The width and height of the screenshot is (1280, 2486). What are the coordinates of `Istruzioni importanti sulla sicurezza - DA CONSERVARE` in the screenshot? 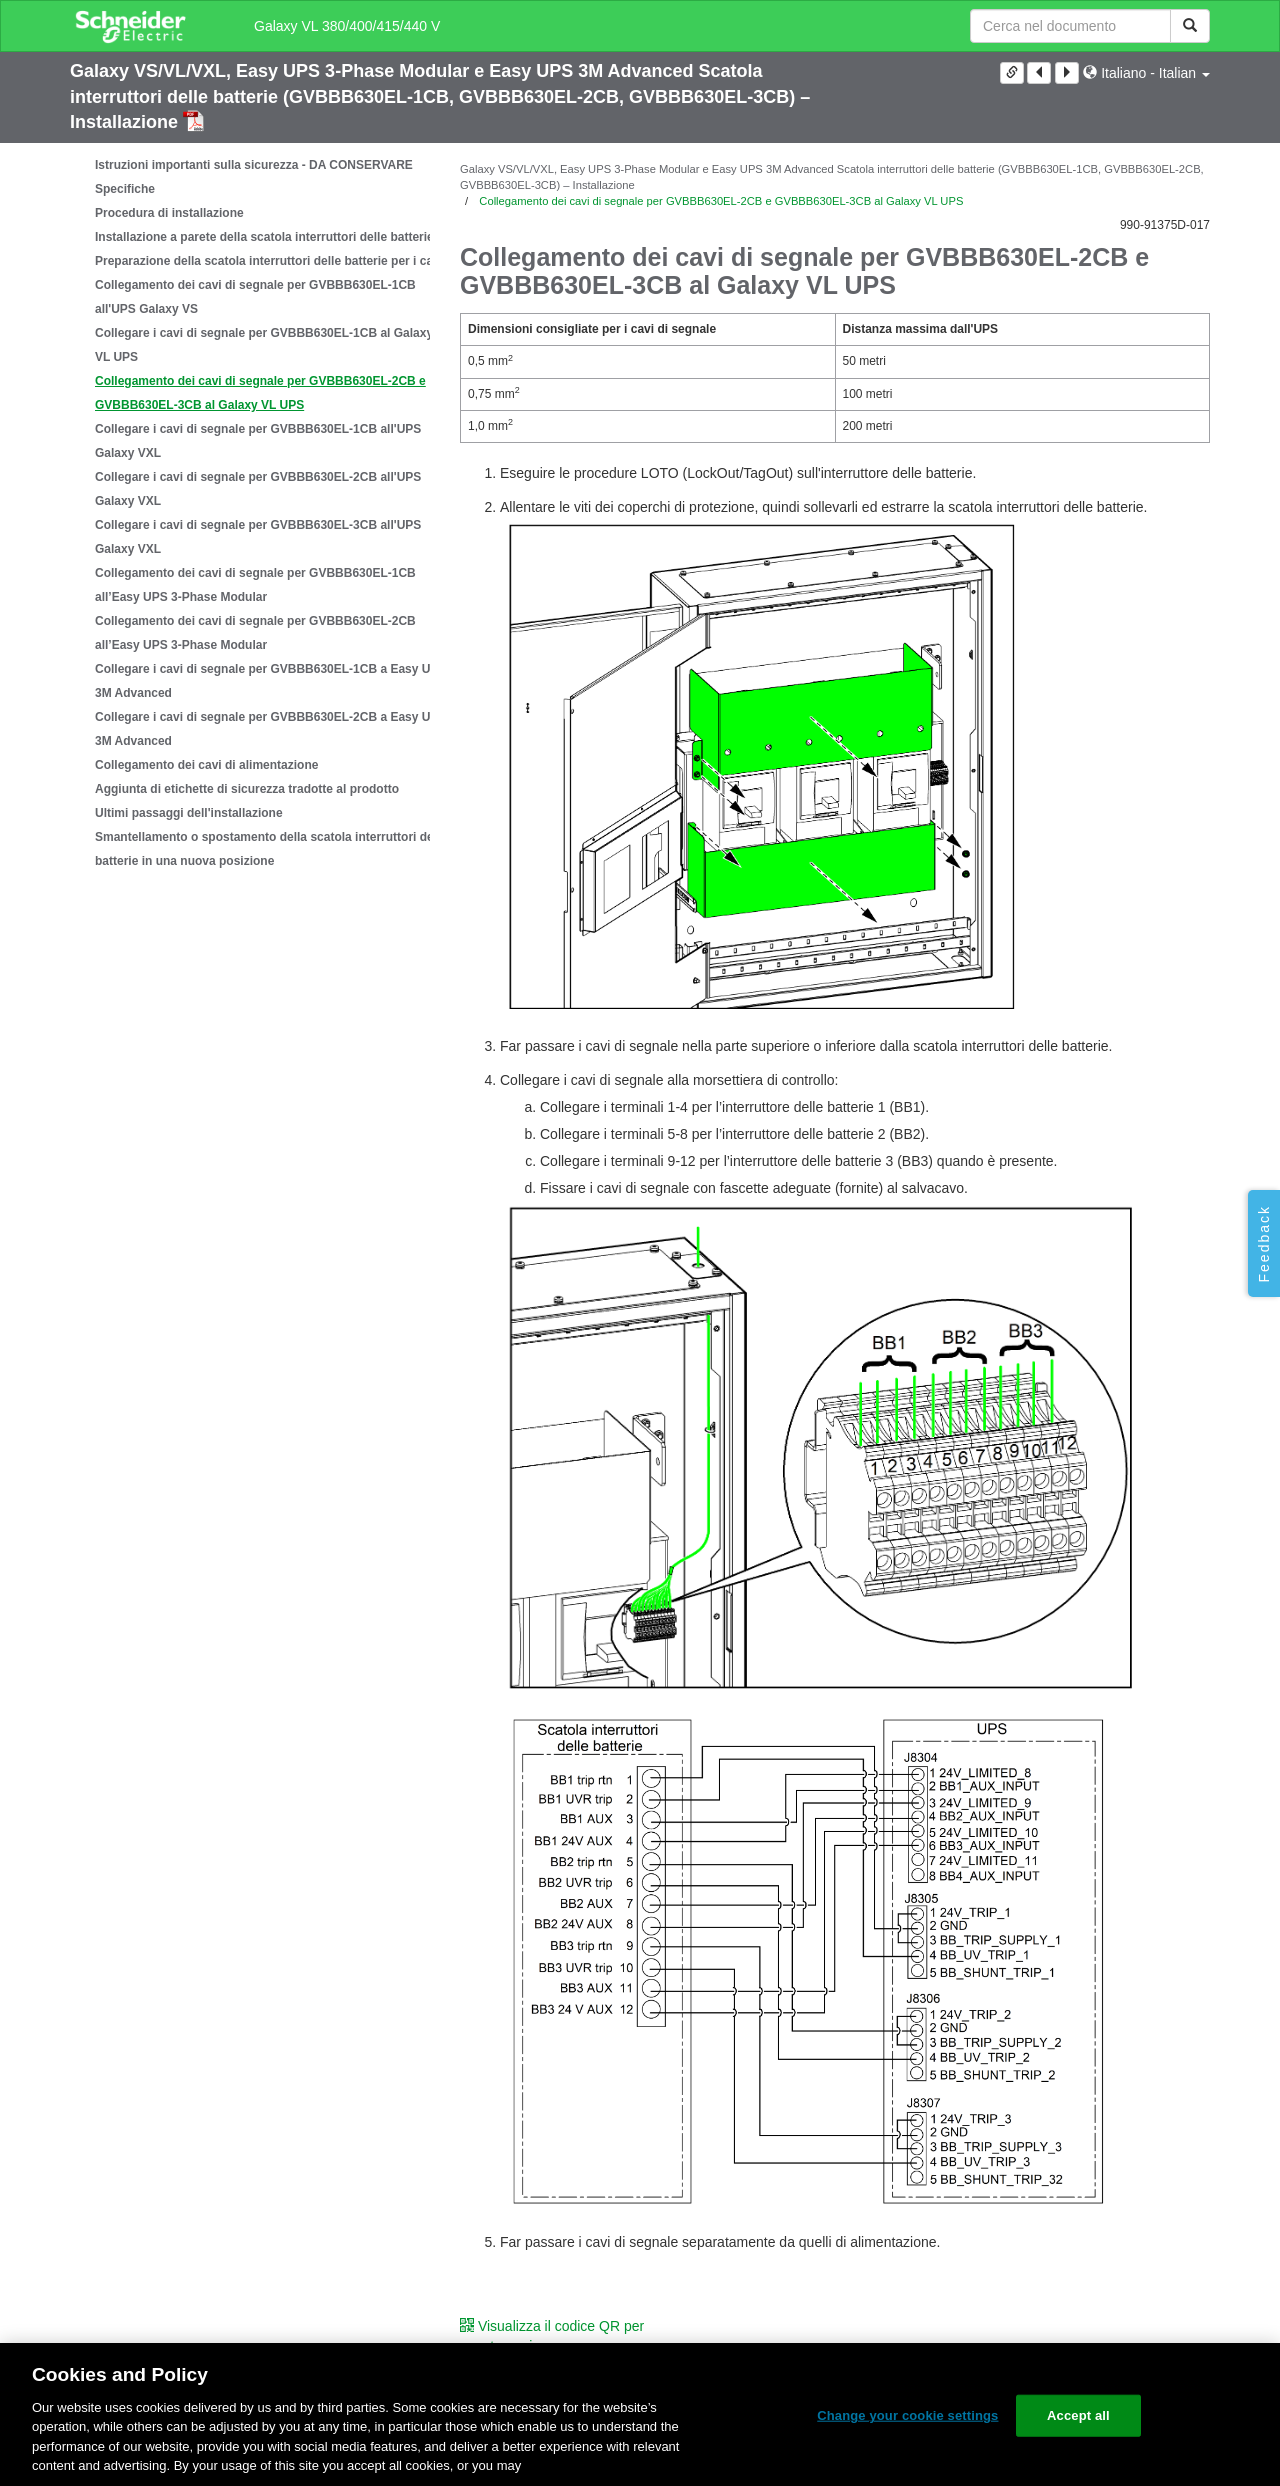 It's located at (254, 165).